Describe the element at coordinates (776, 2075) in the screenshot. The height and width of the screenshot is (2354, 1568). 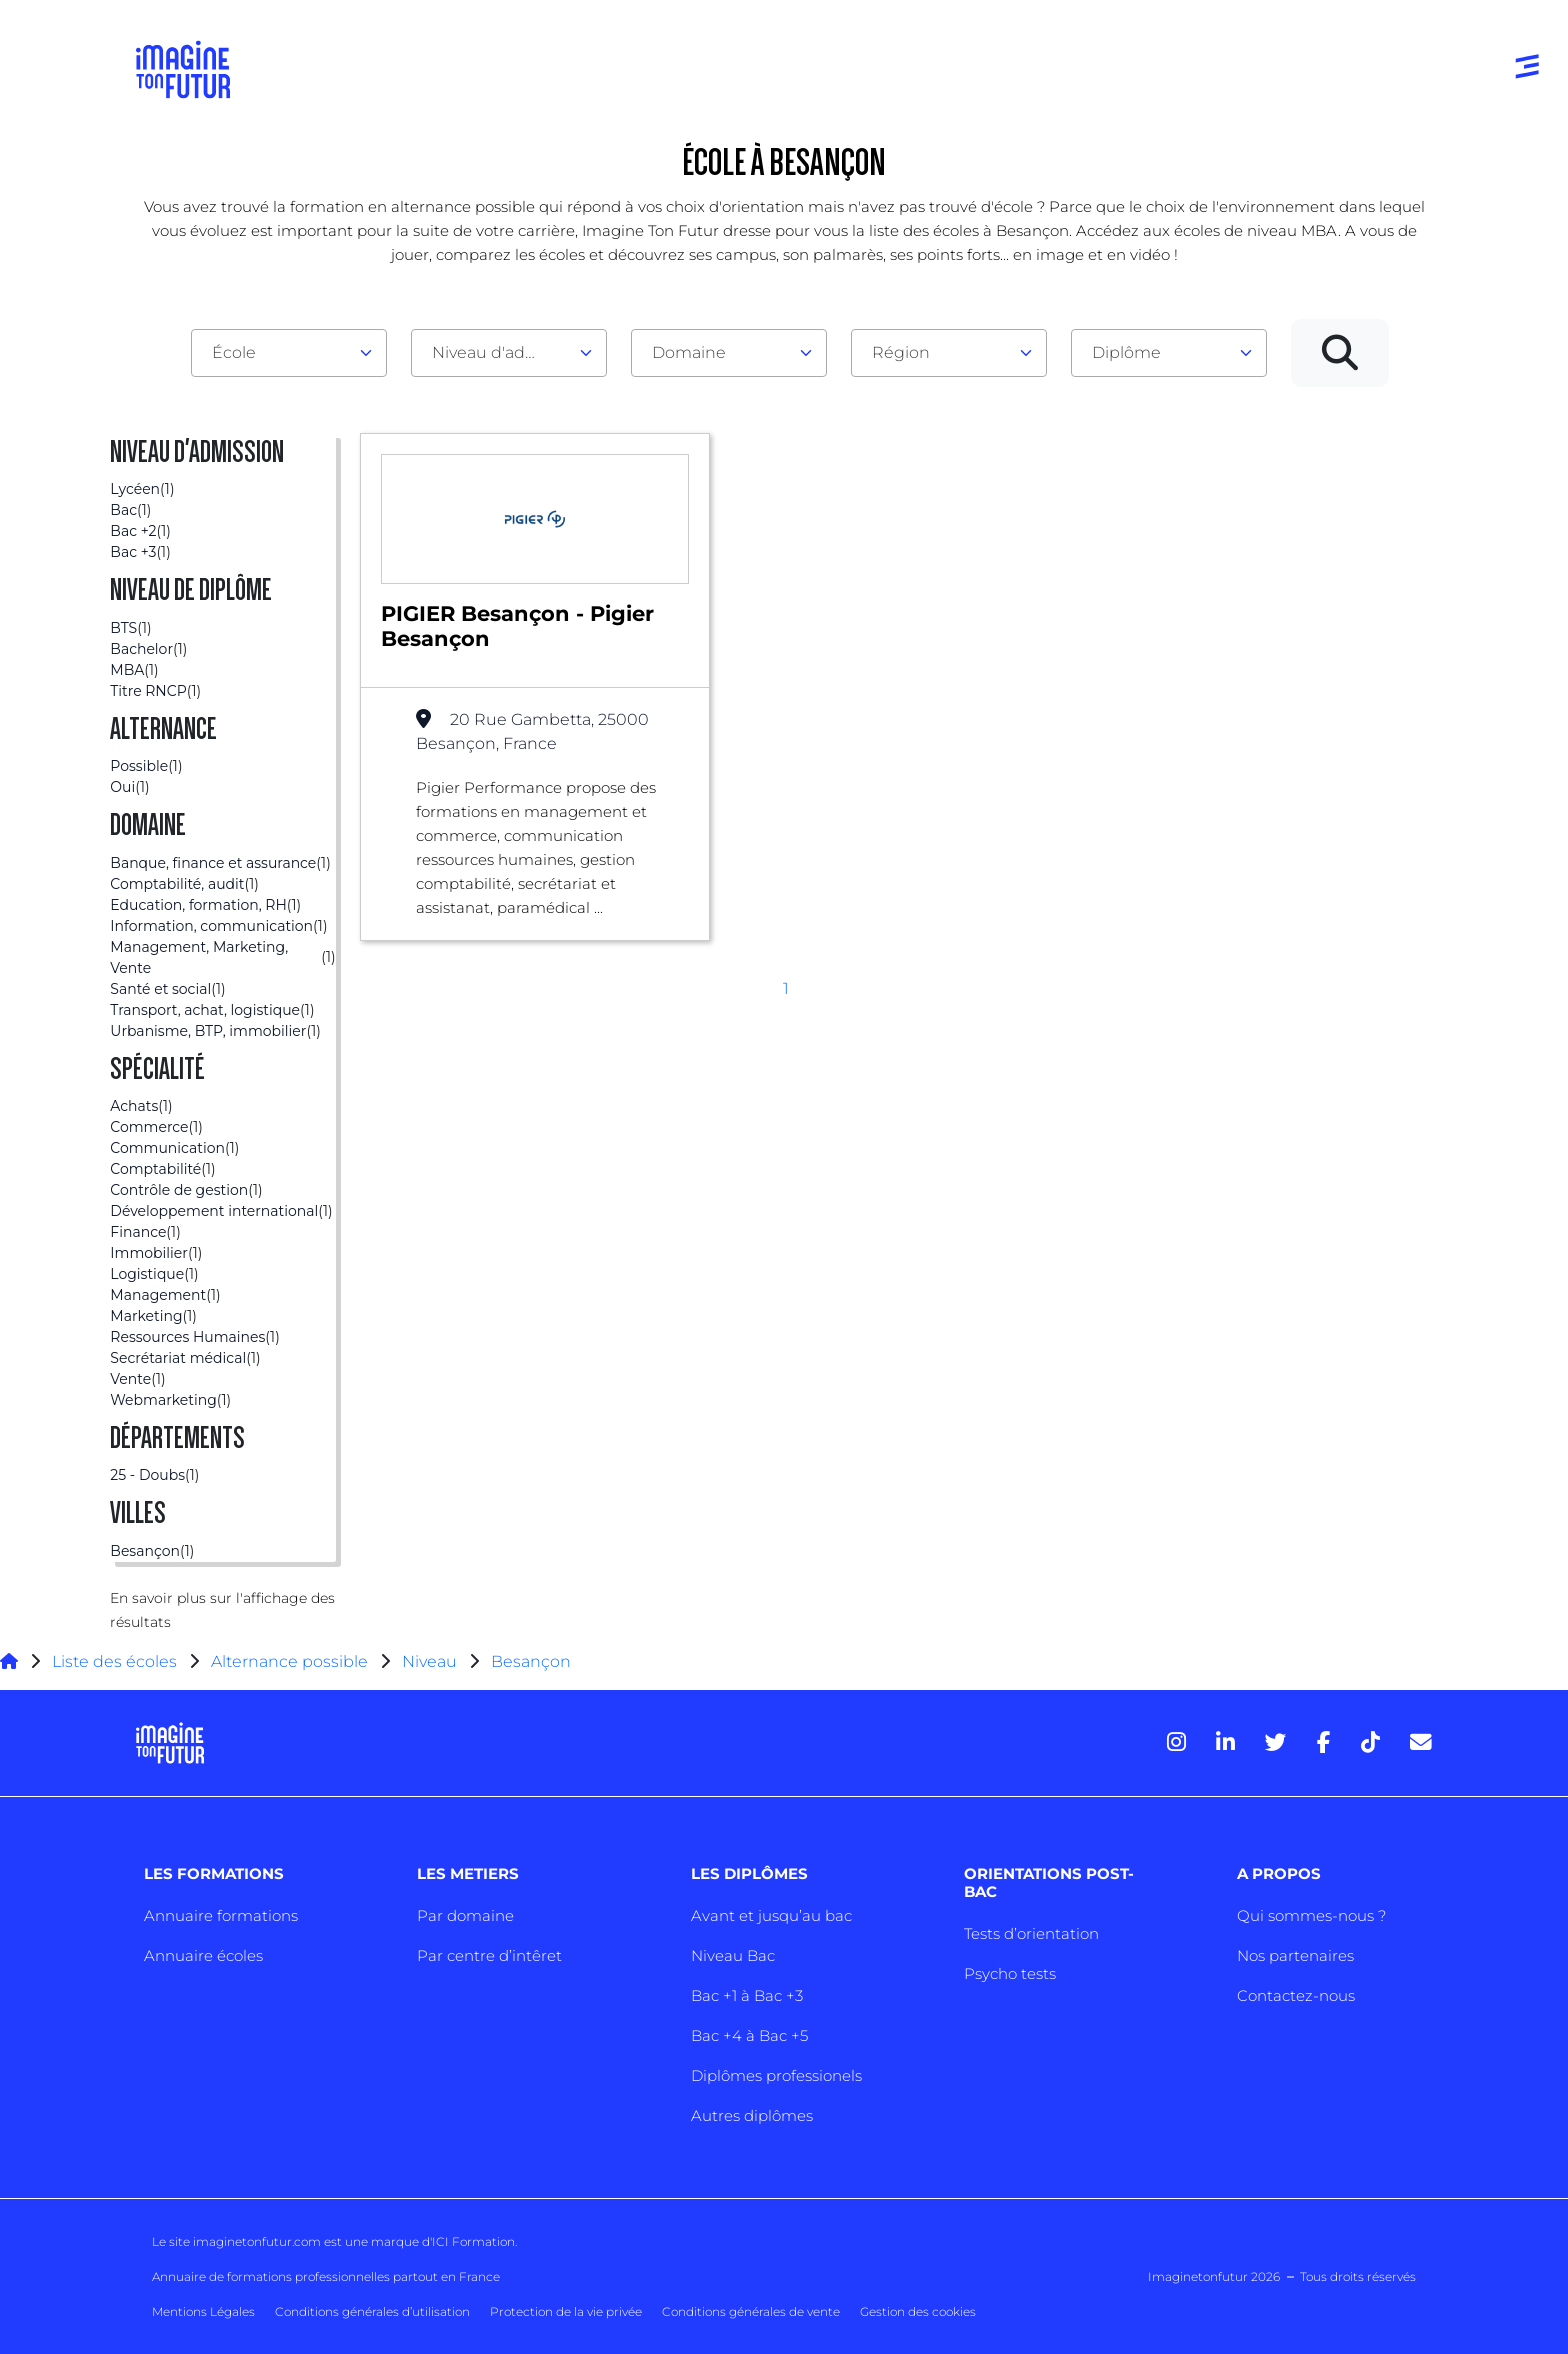
I see `Diplômes professionels` at that location.